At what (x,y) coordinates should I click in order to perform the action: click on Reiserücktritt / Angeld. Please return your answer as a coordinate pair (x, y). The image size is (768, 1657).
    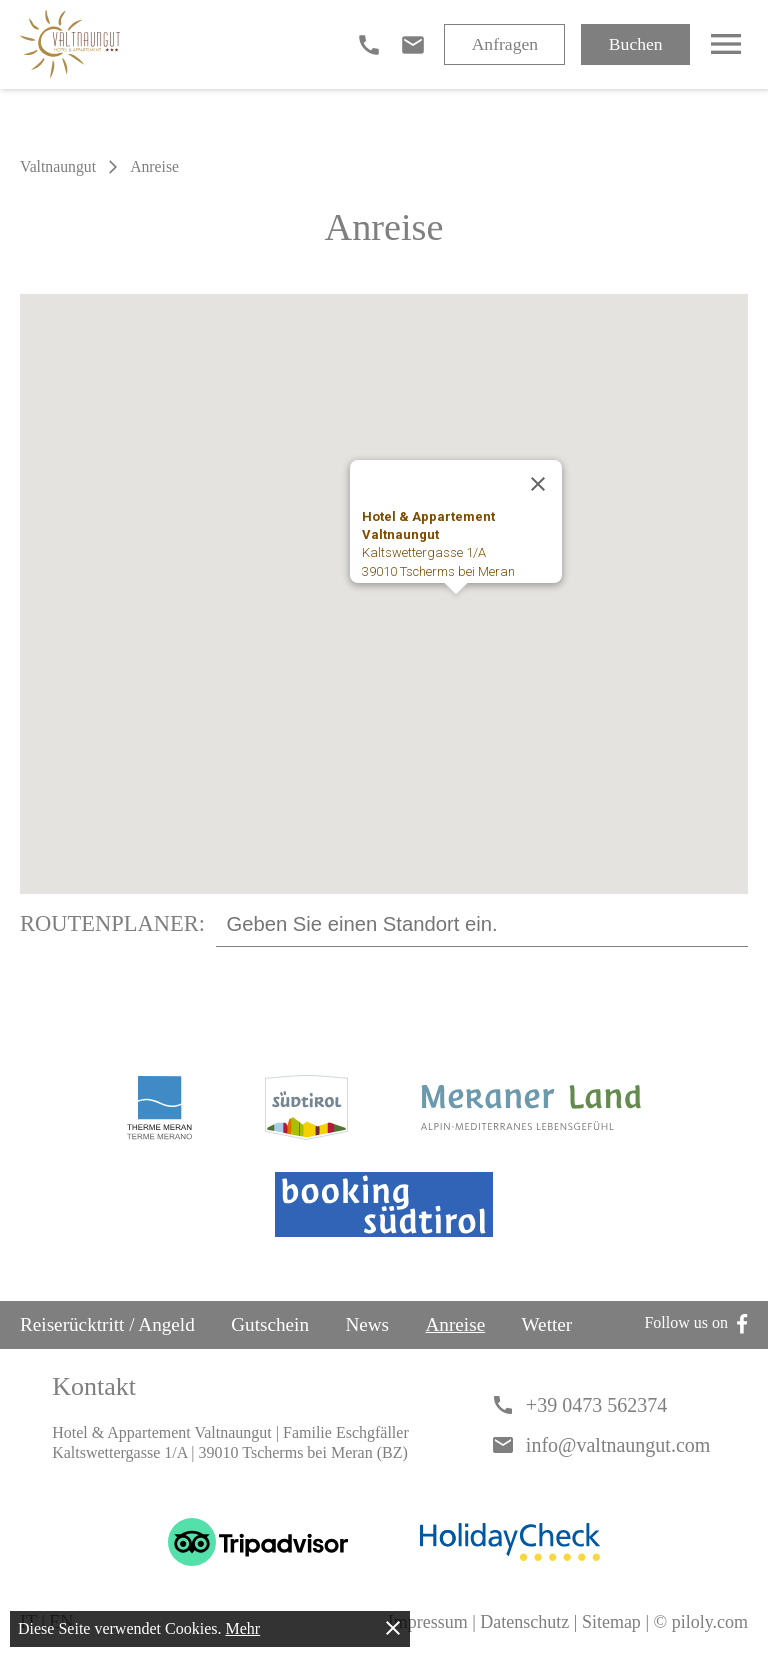
    Looking at the image, I should click on (107, 1324).